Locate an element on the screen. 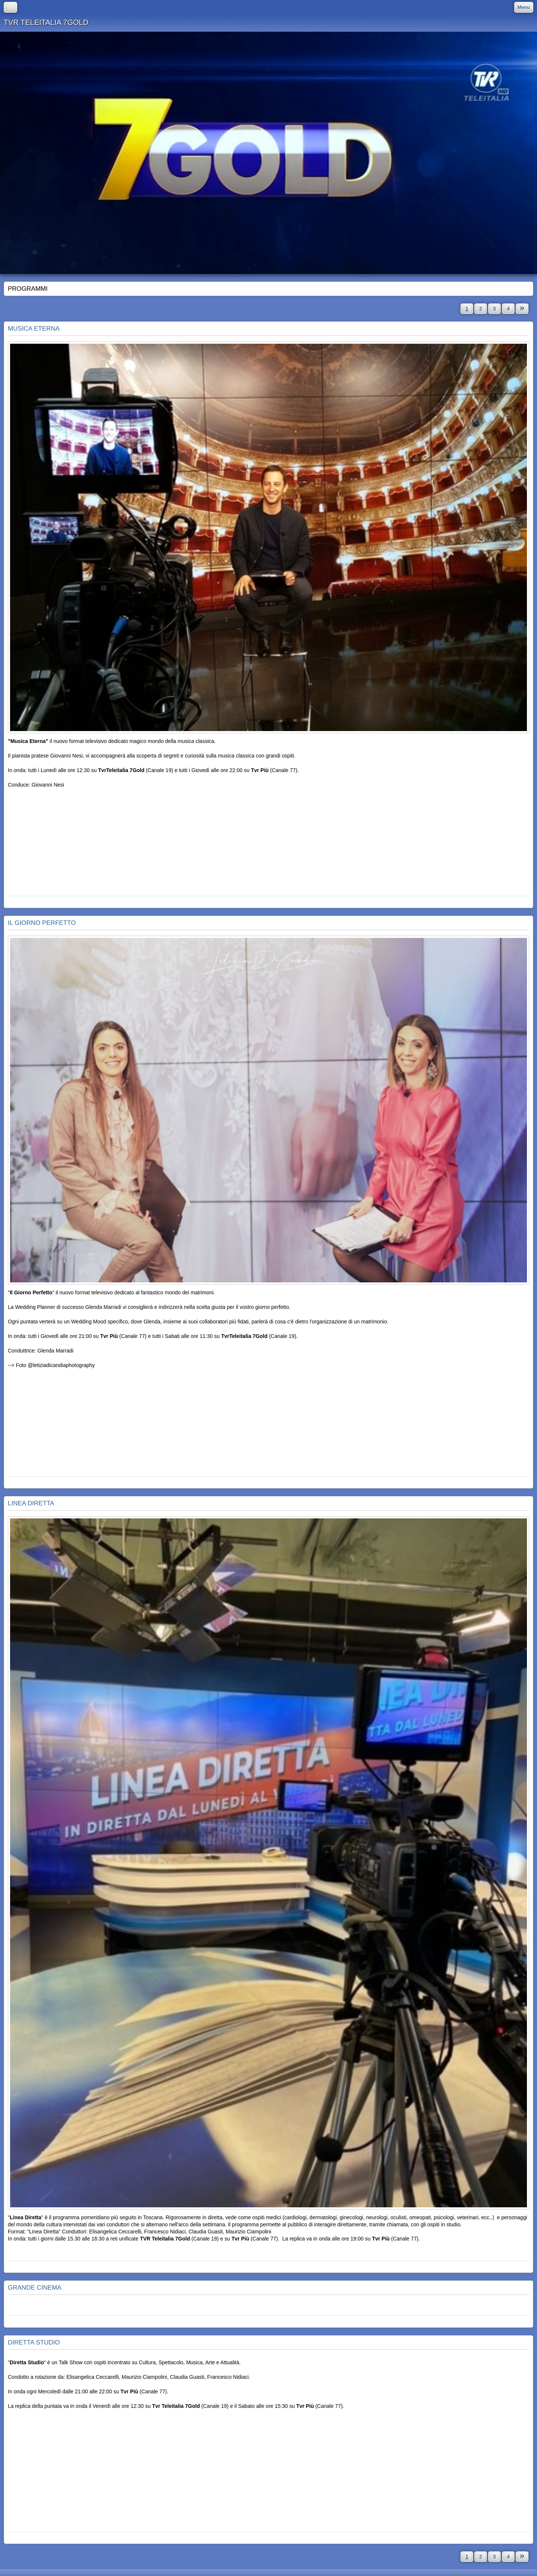 The width and height of the screenshot is (537, 2576). TVR TELEITALIA 7GOLD is located at coordinates (46, 22).